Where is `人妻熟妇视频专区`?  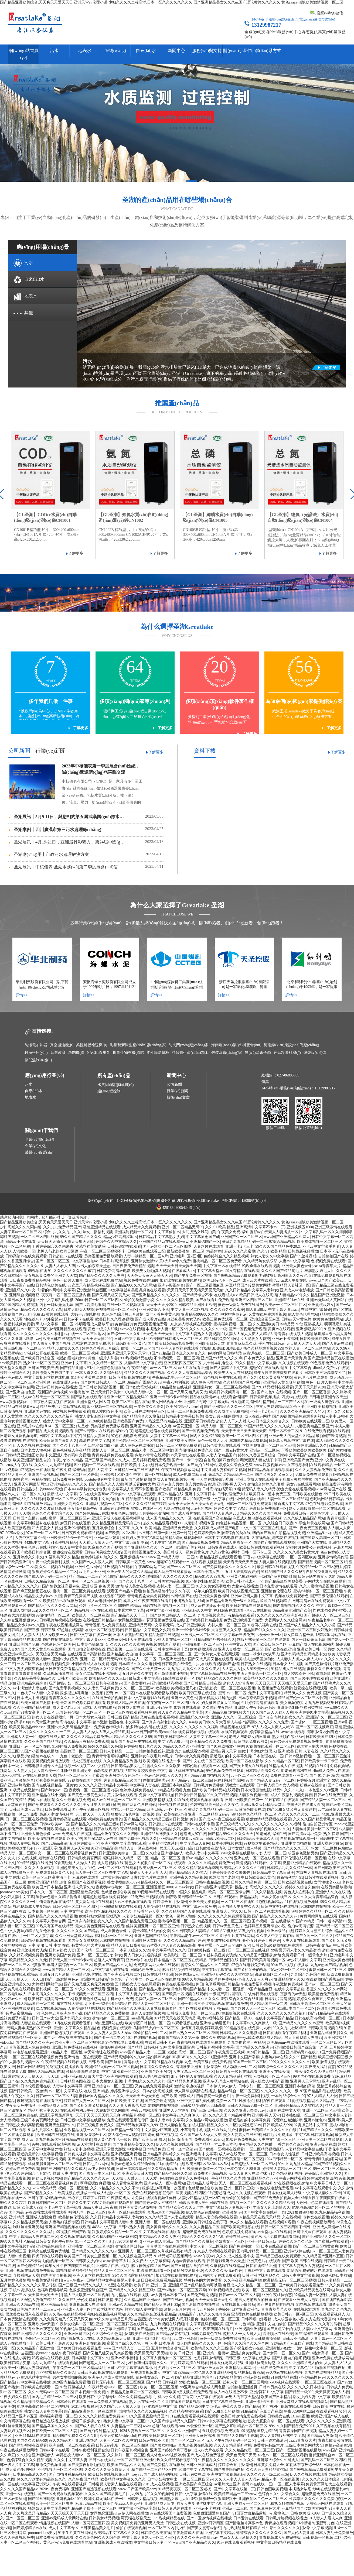 人妻熟妇视频专区 is located at coordinates (199, 1523).